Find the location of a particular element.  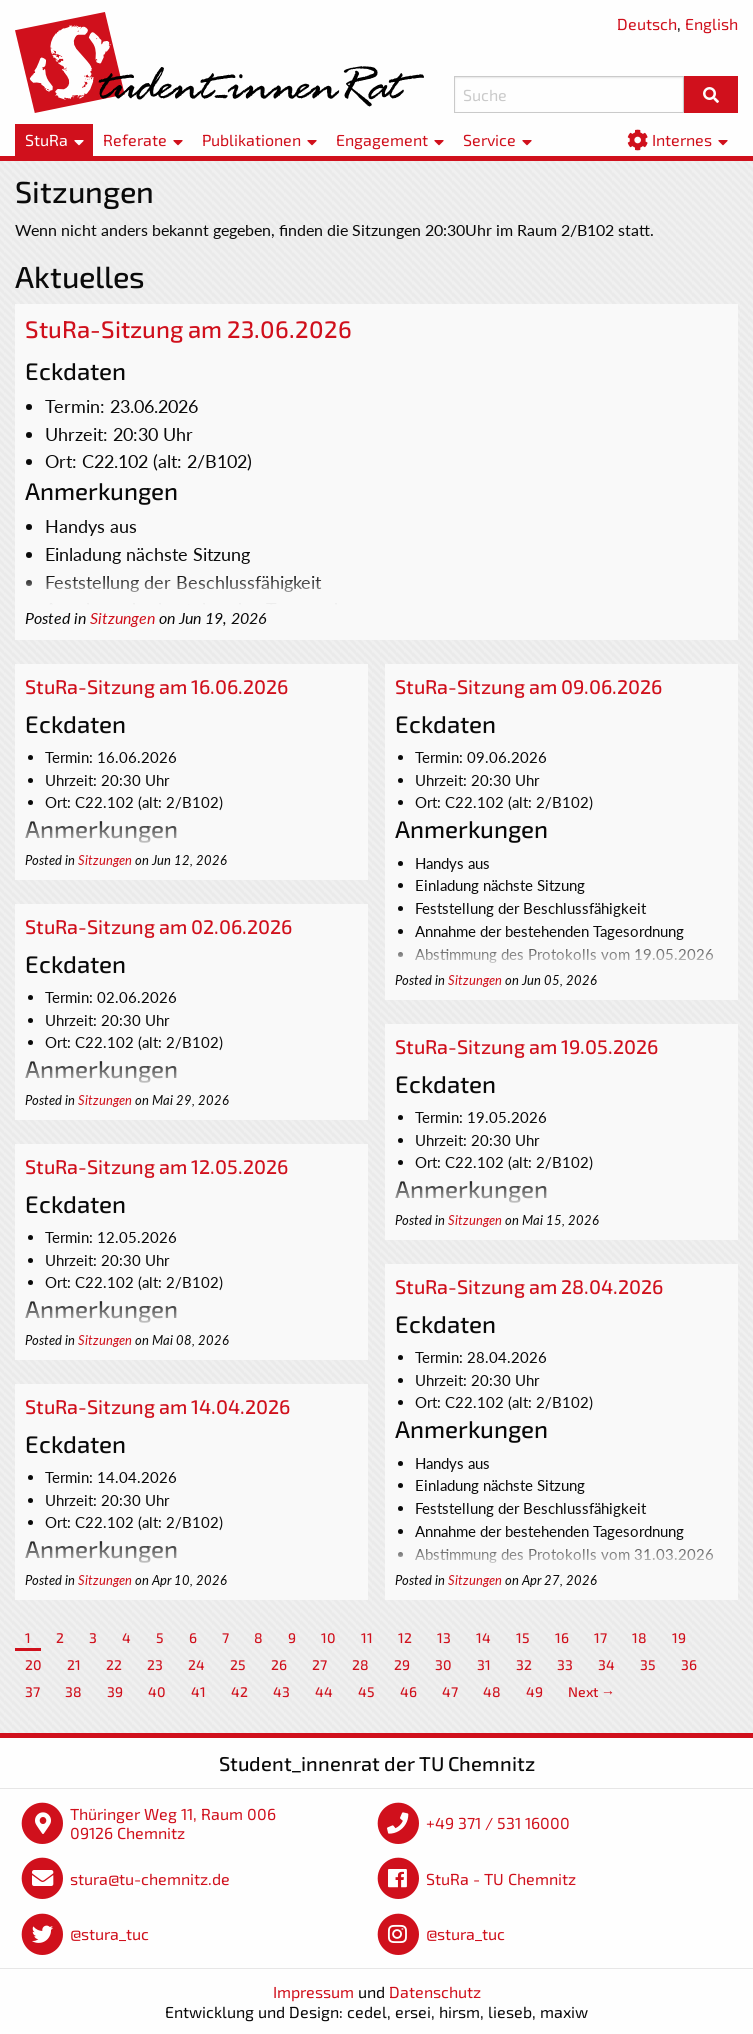

46 is located at coordinates (408, 1691).